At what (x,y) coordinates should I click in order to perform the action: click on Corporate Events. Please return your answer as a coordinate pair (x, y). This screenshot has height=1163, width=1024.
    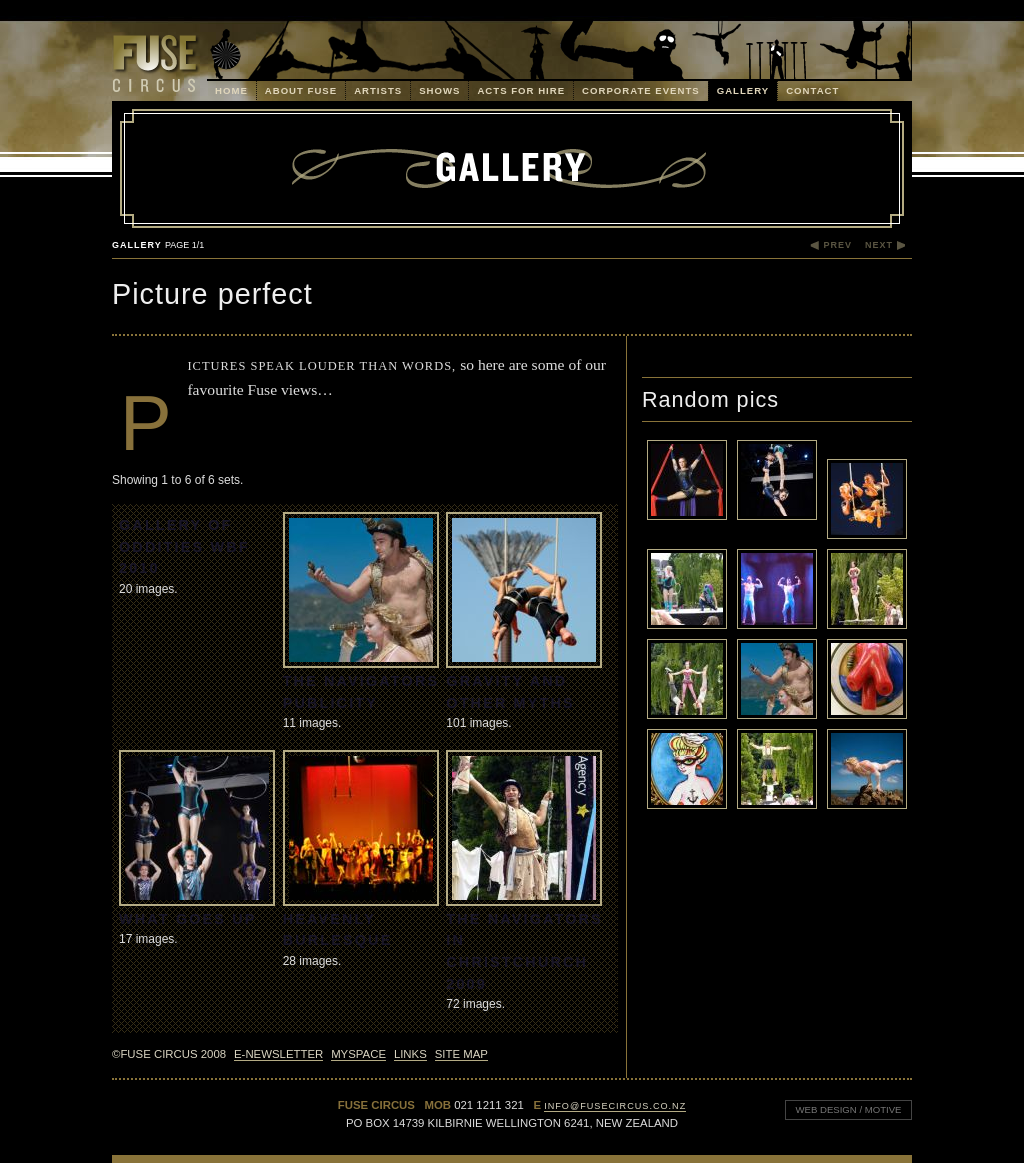
    Looking at the image, I should click on (641, 90).